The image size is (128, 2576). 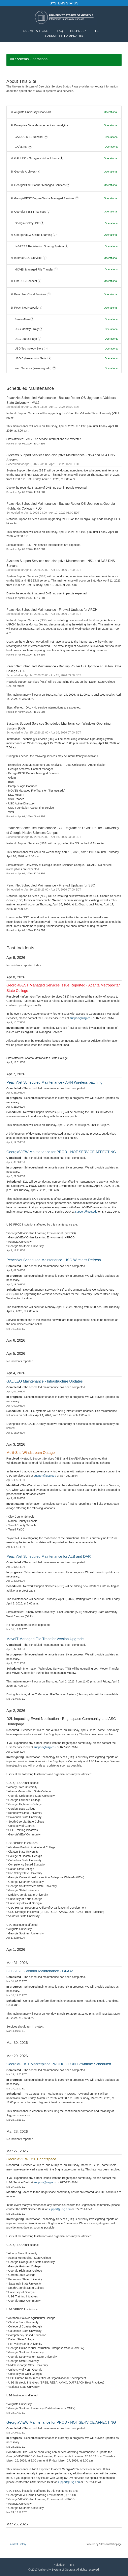 I want to click on PeachNet Scheduled Maintenance- USO Wireless Refresh, so click(x=53, y=1260).